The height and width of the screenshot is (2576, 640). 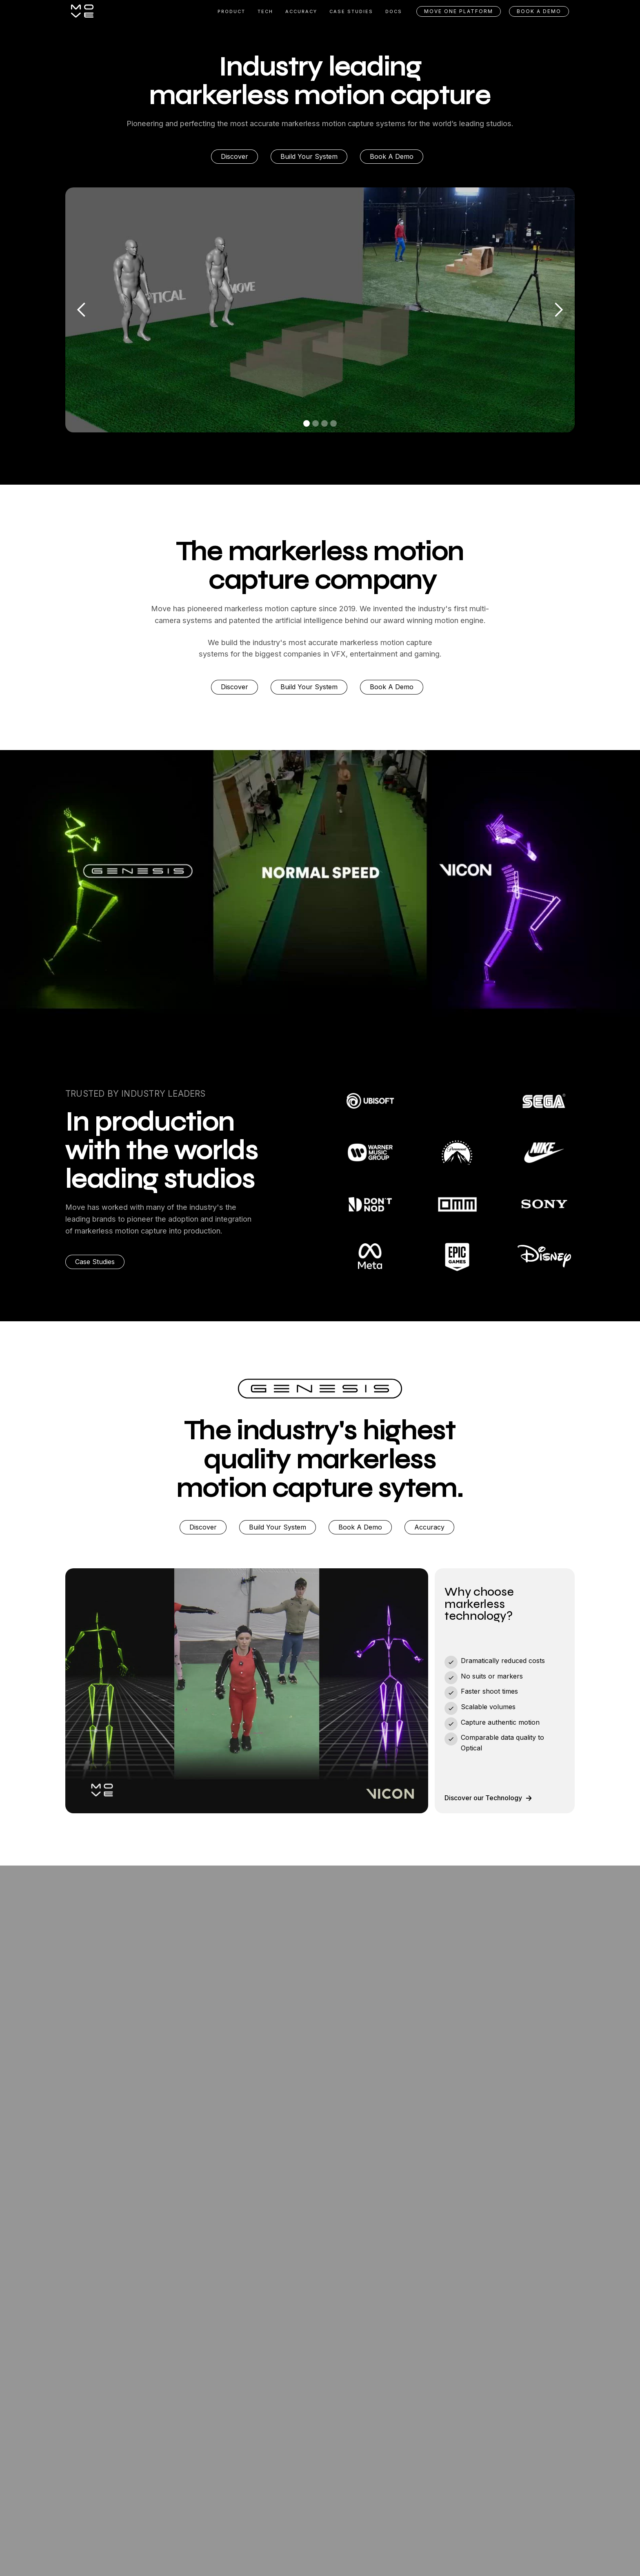 I want to click on CASE STUDIES, so click(x=351, y=11).